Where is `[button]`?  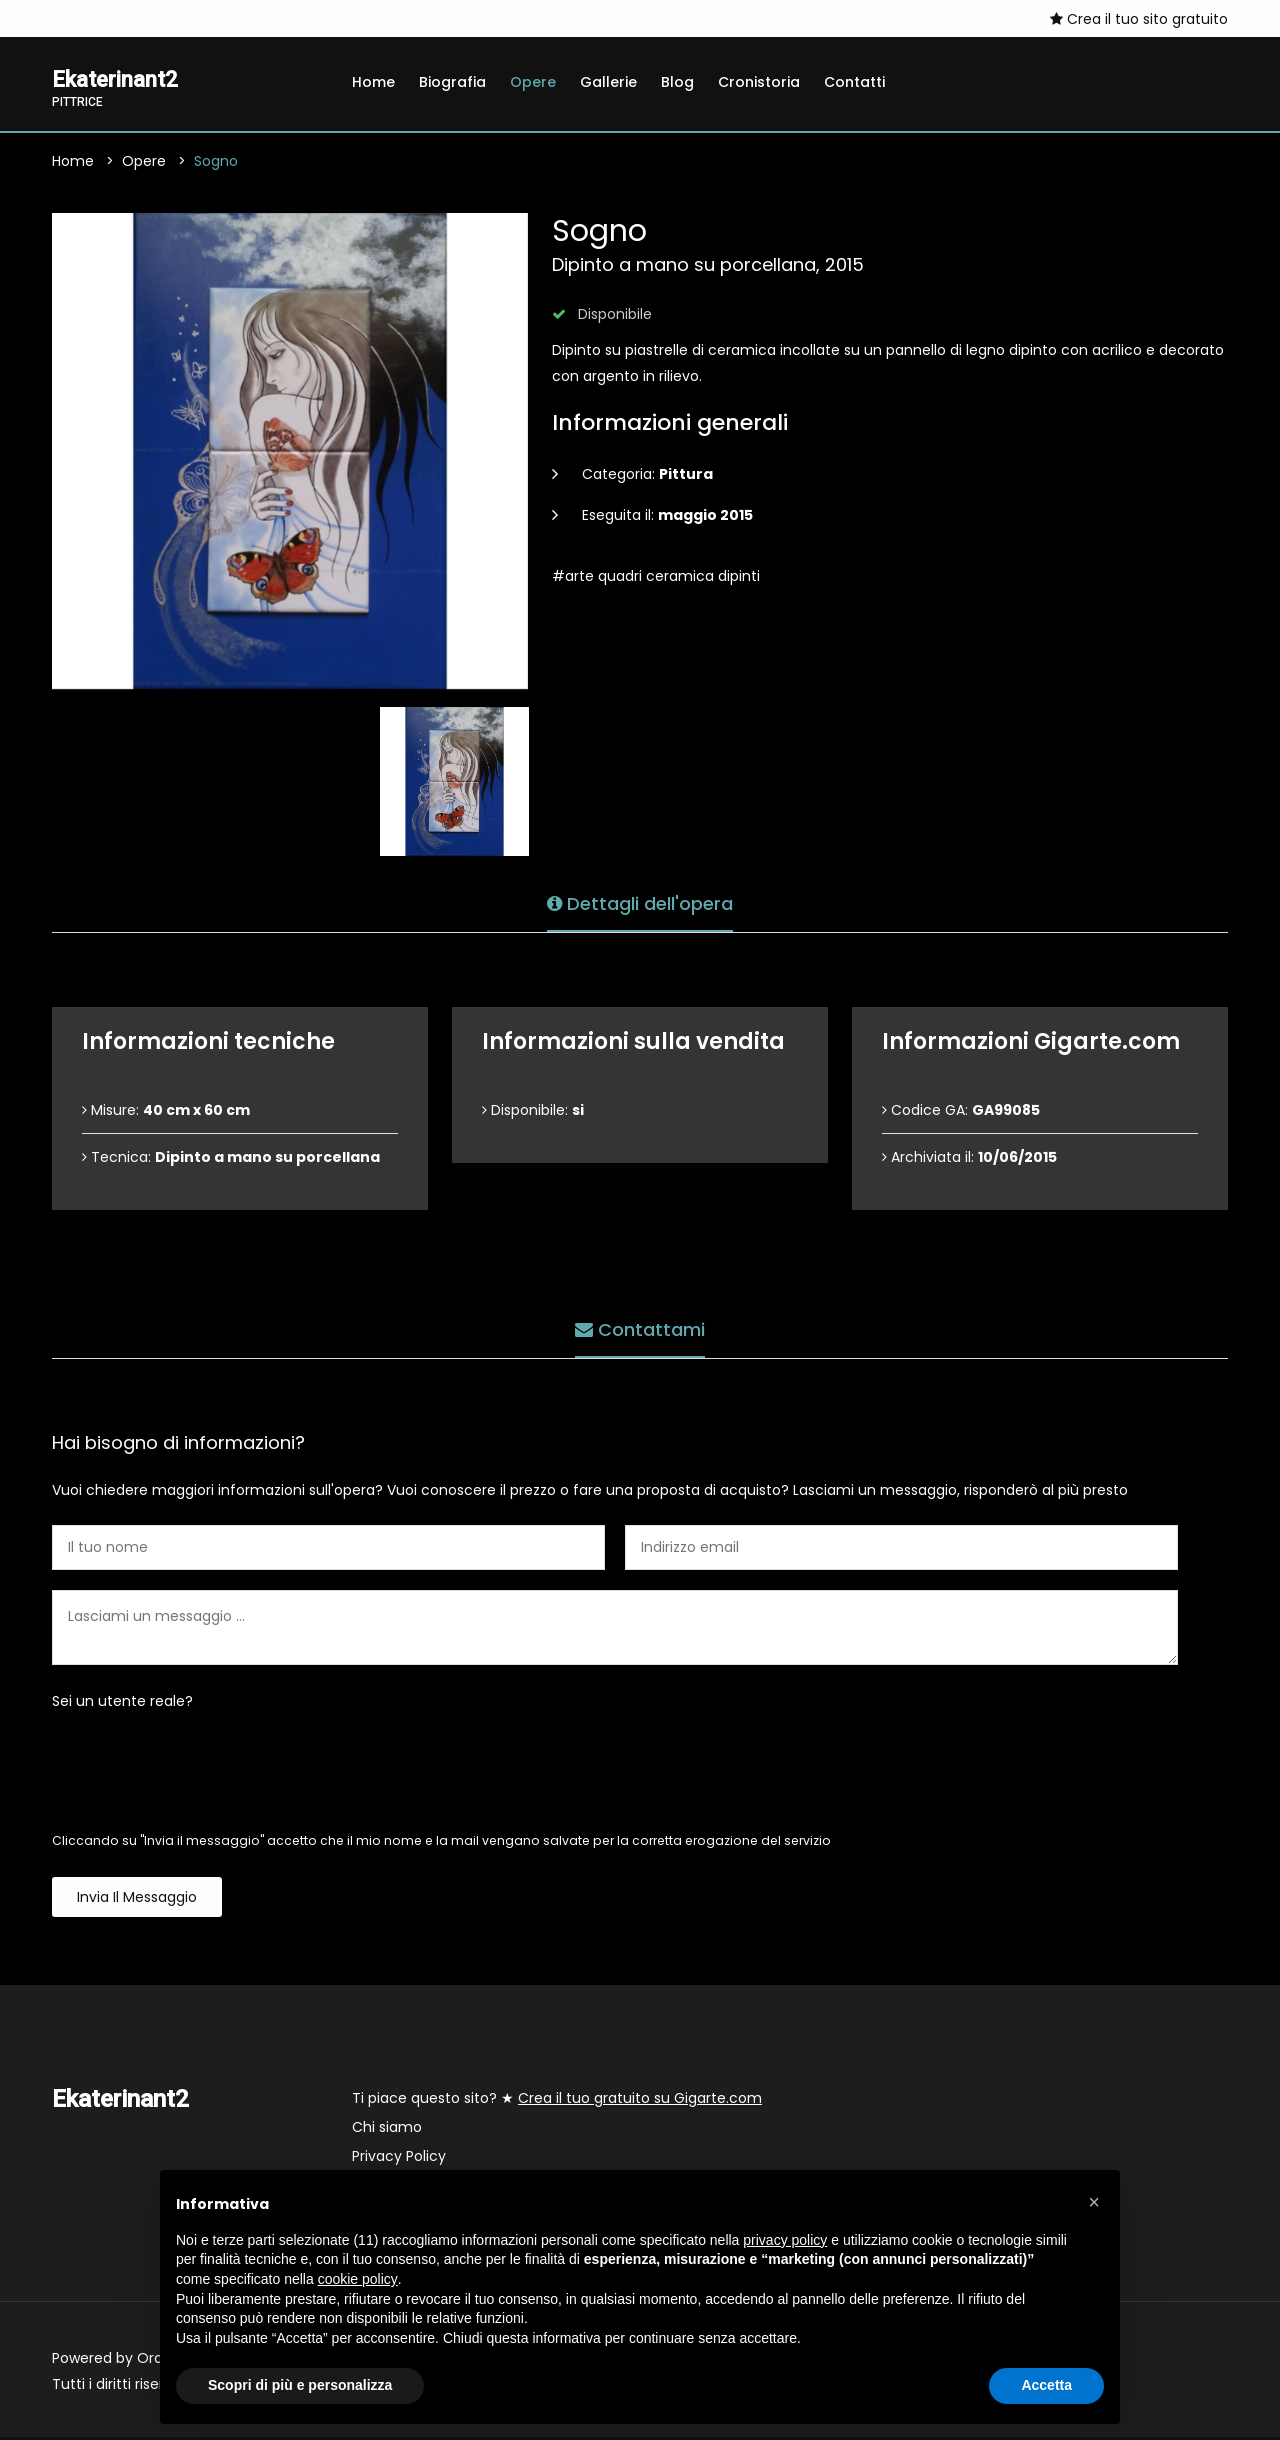 [button] is located at coordinates (1094, 2202).